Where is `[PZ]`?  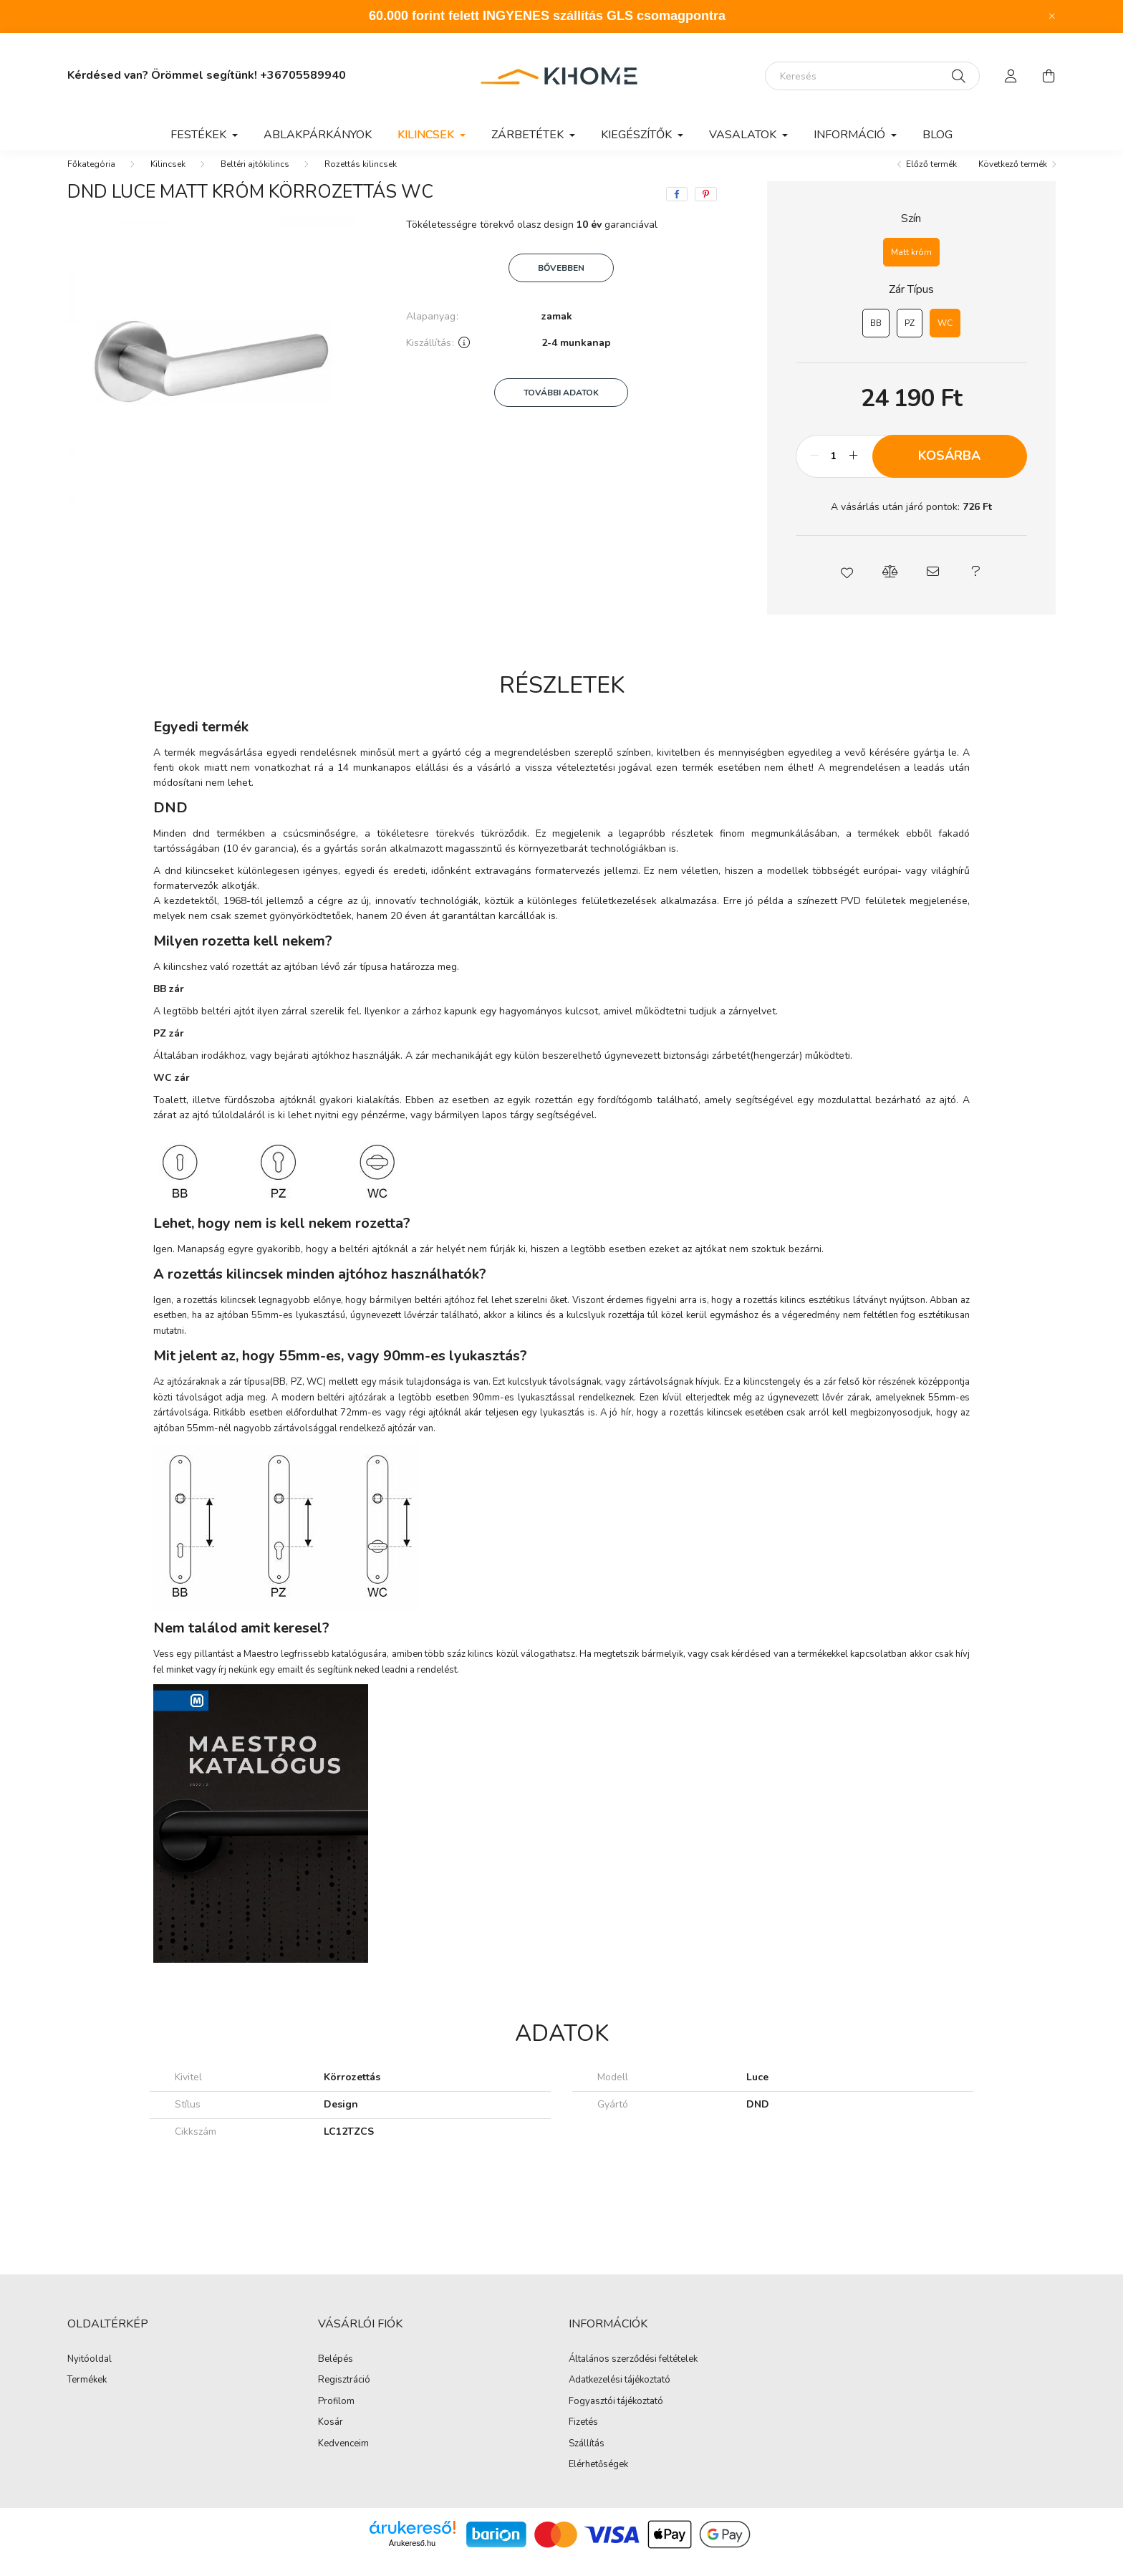 [PZ] is located at coordinates (909, 337).